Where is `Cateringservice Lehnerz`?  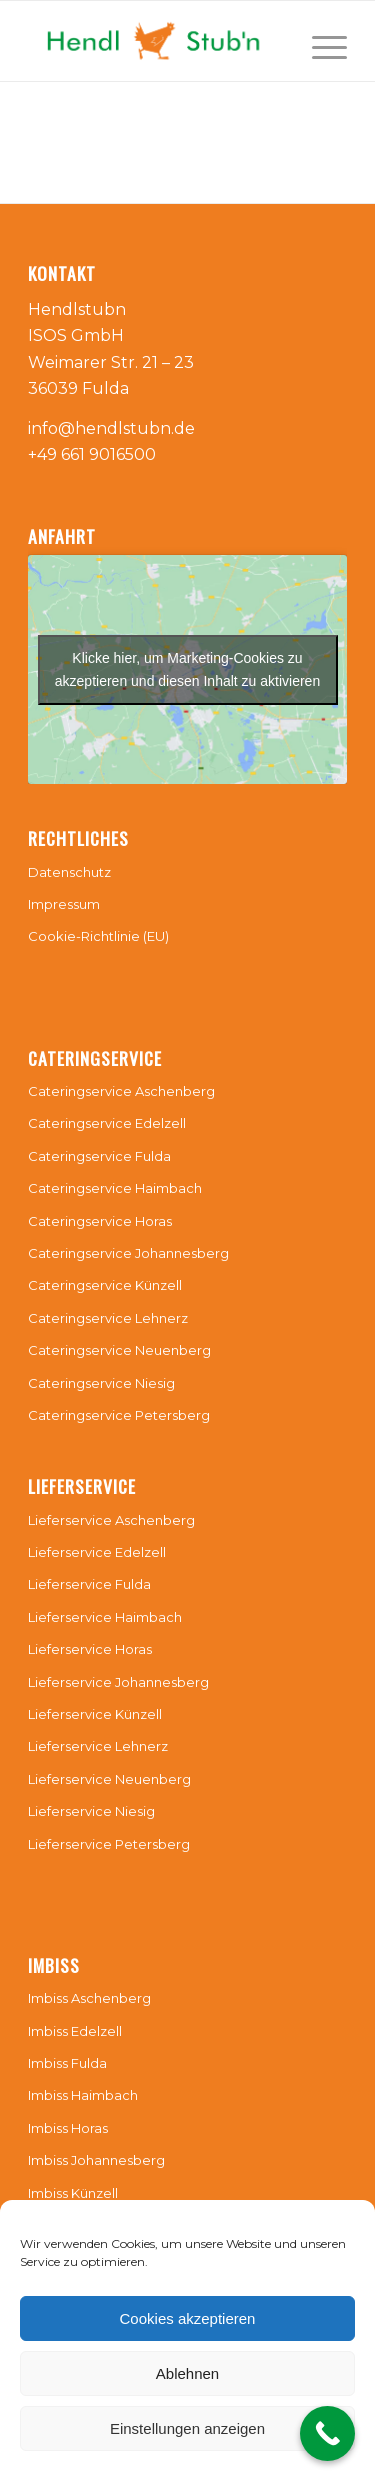 Cateringservice Lehnerz is located at coordinates (108, 1318).